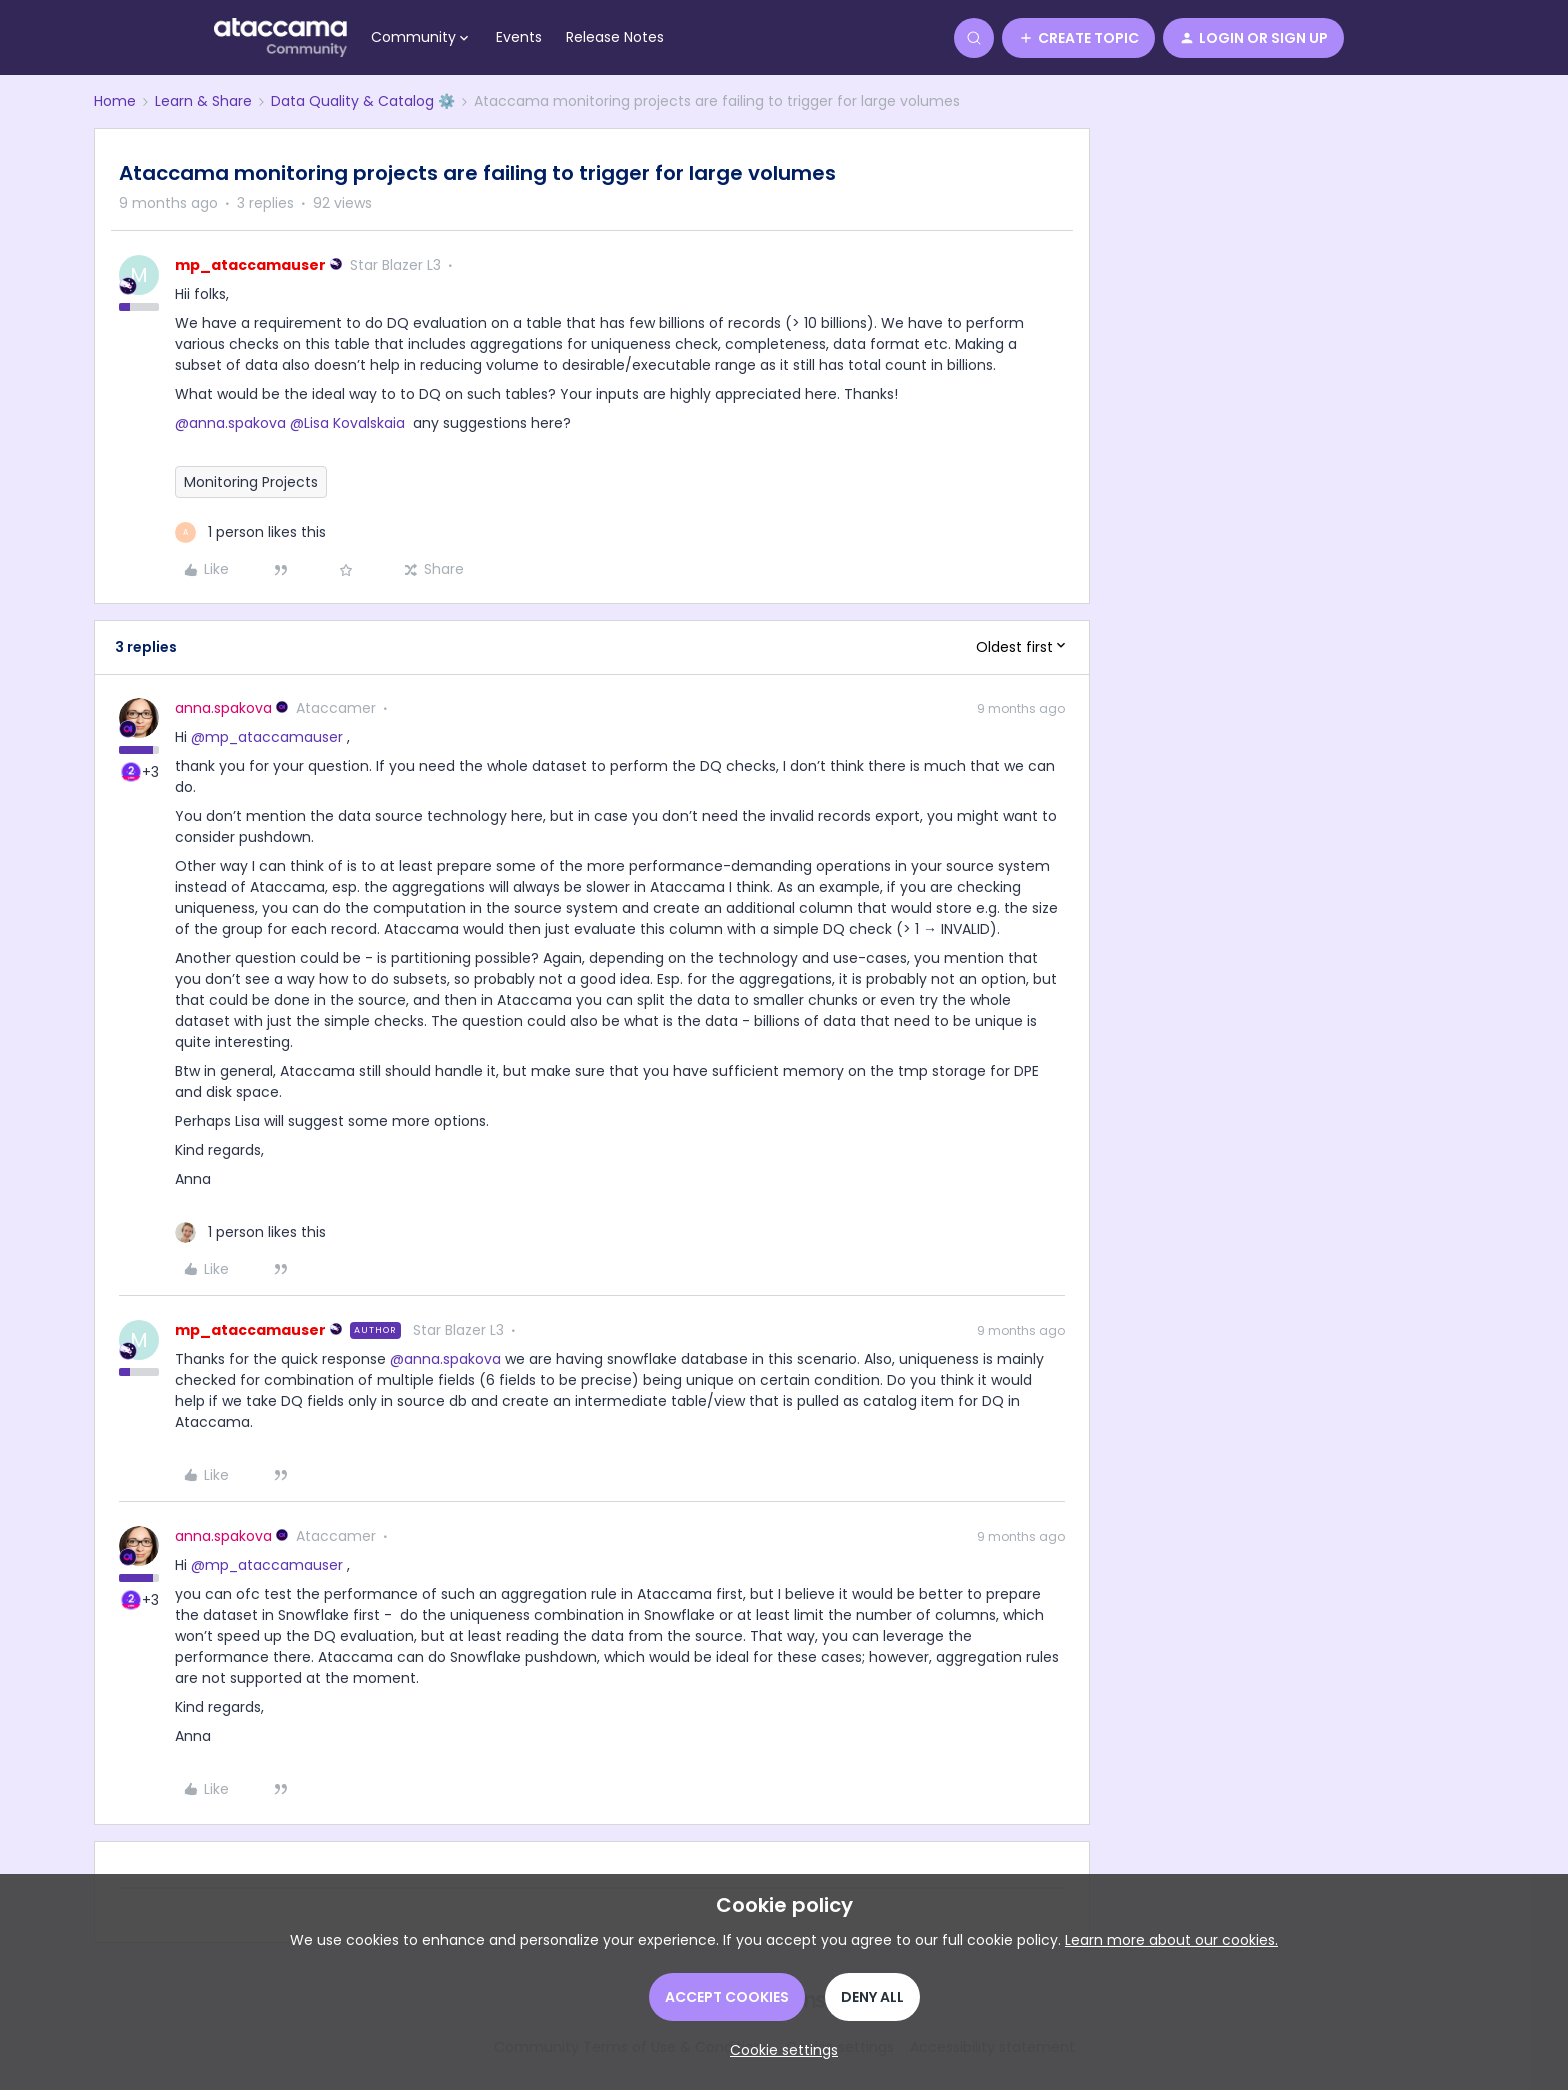 This screenshot has width=1568, height=2090. I want to click on Learn & Share, so click(203, 101).